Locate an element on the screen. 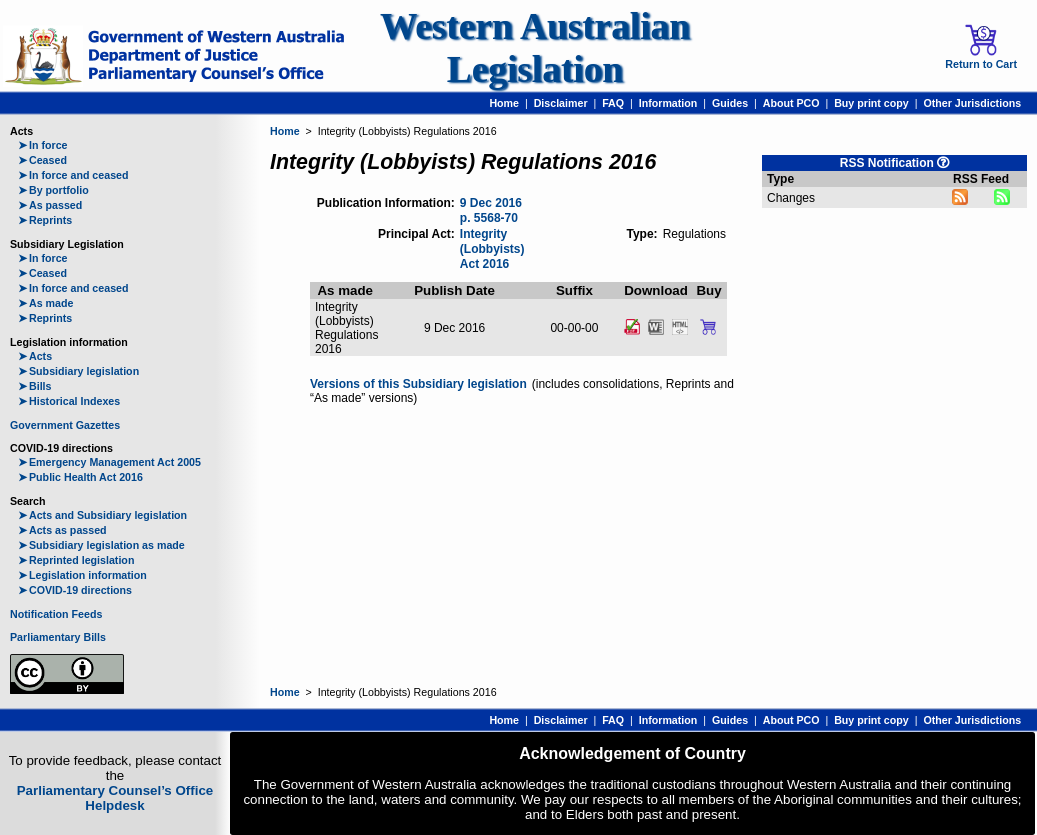 The width and height of the screenshot is (1037, 835). Acts and Subsidiary legislation is located at coordinates (102, 515).